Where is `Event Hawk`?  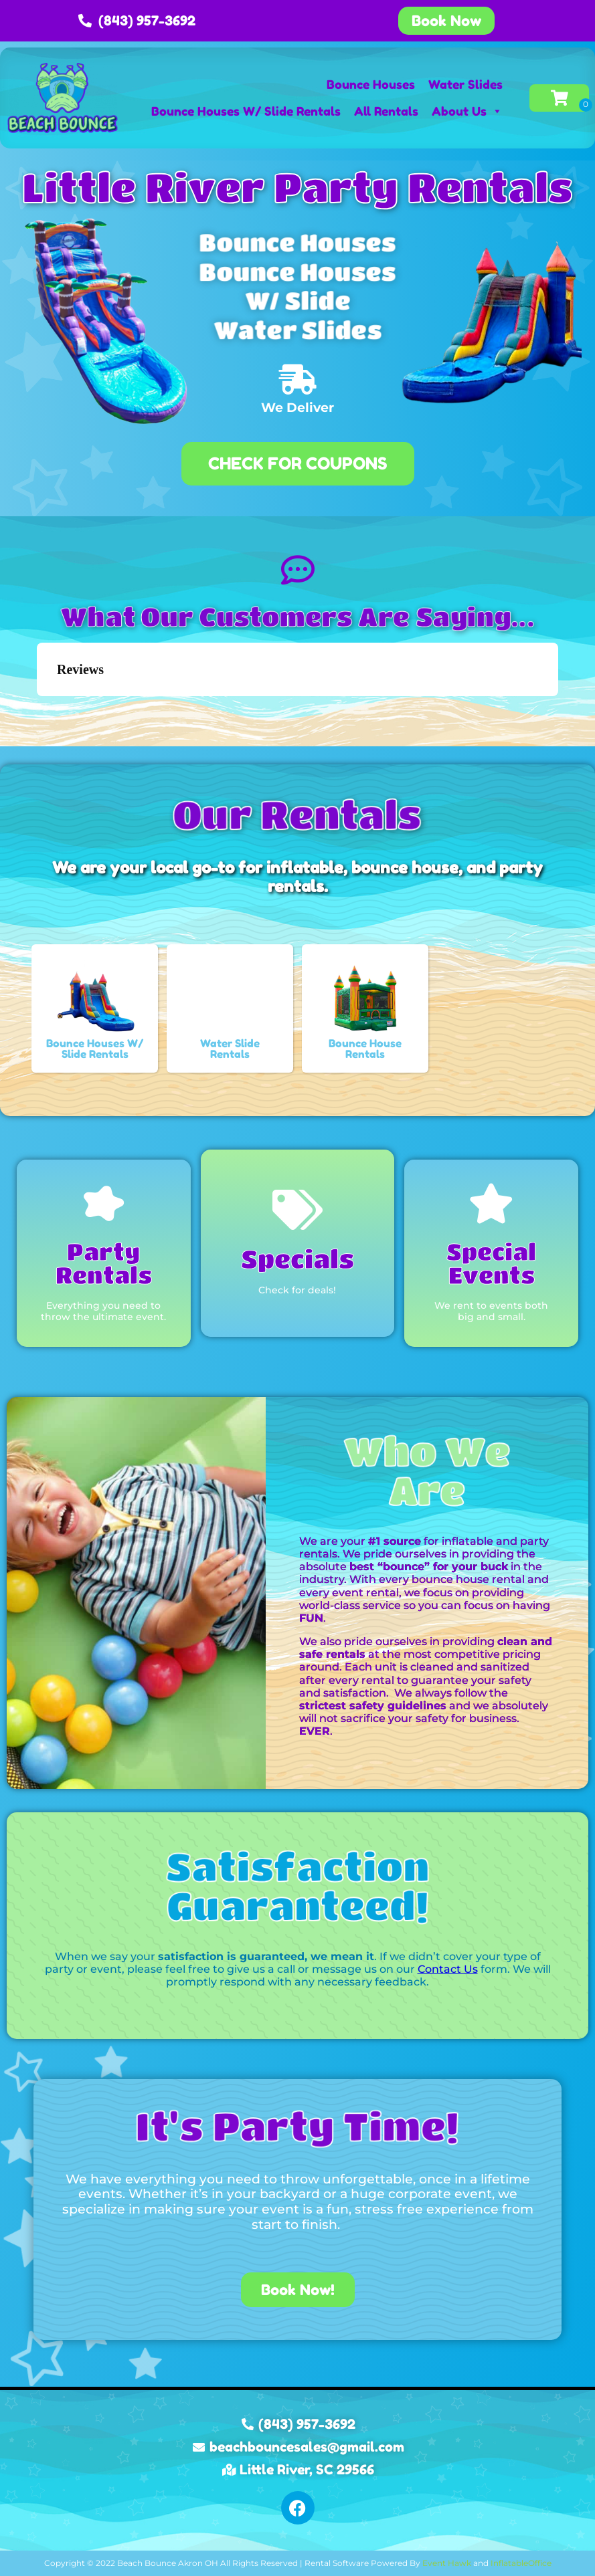
Event Hawk is located at coordinates (446, 2563).